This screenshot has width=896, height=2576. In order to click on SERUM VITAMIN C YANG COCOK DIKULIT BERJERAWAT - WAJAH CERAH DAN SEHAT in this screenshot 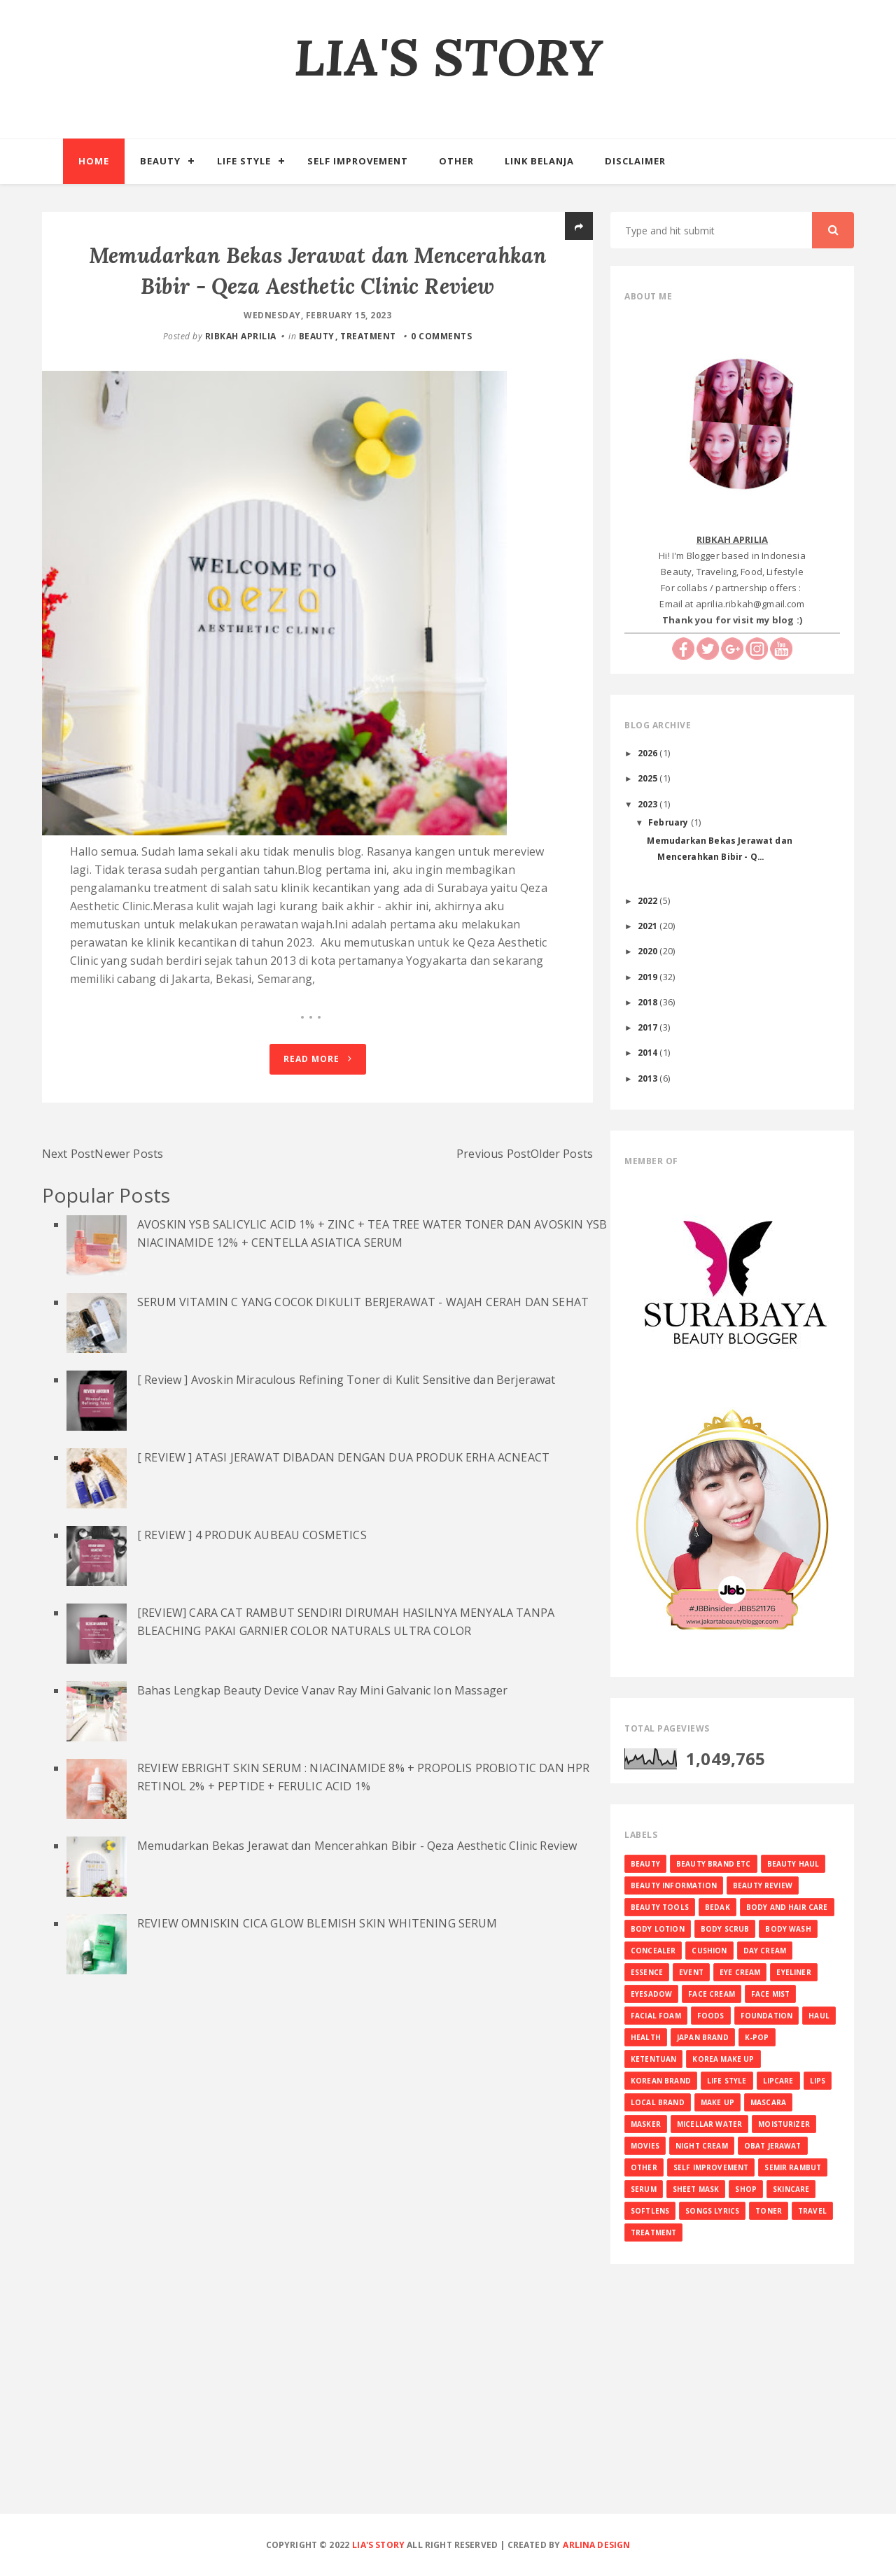, I will do `click(363, 1388)`.